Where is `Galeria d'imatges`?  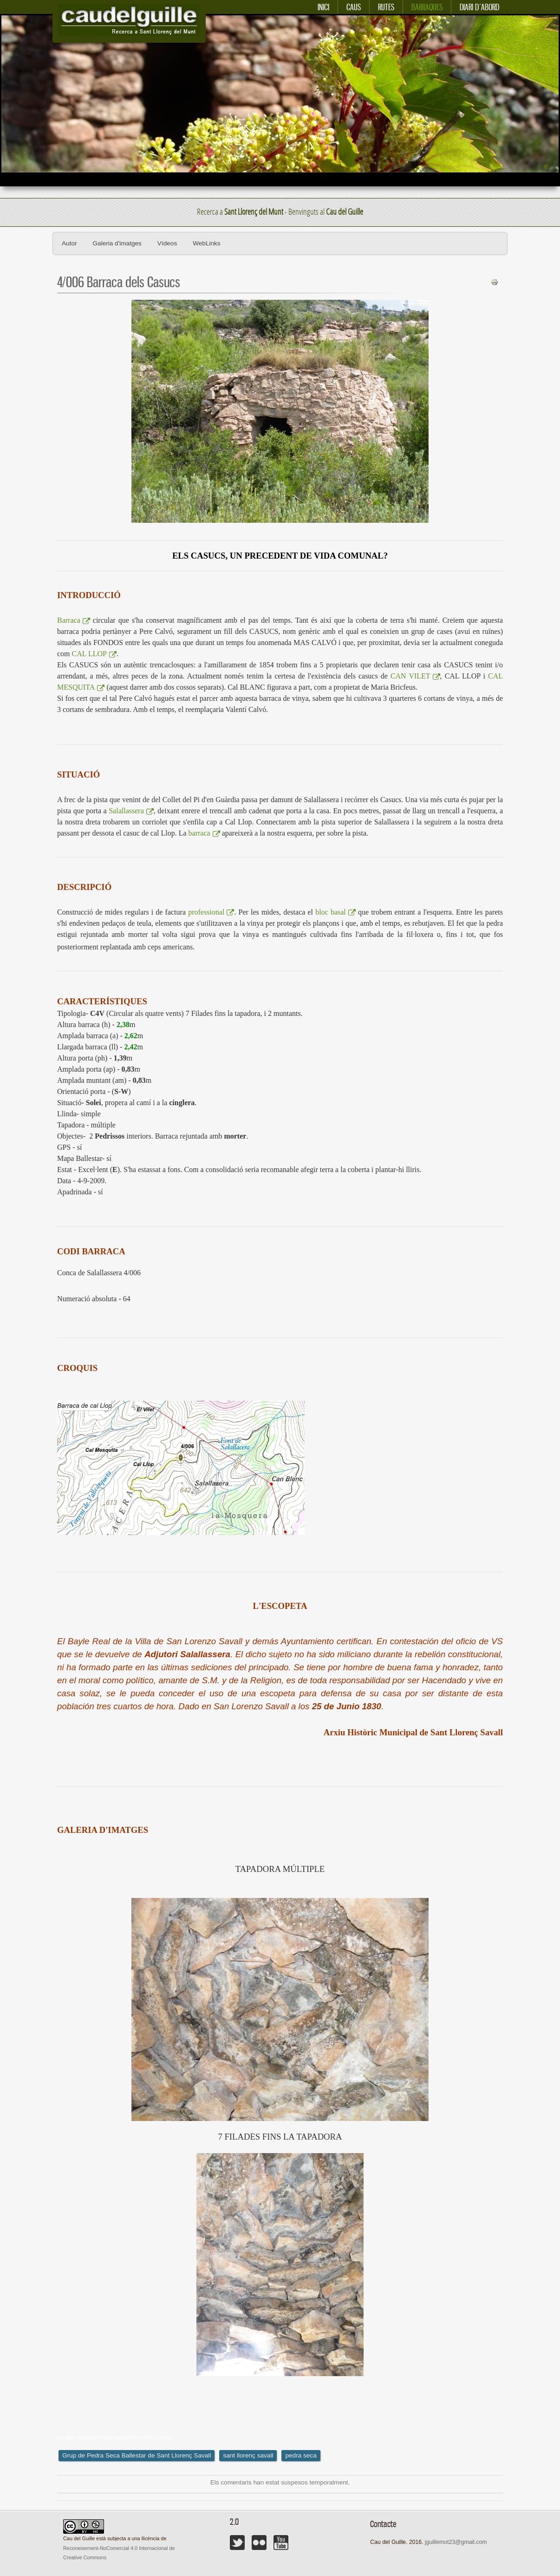
Galeria d'imatges is located at coordinates (117, 243).